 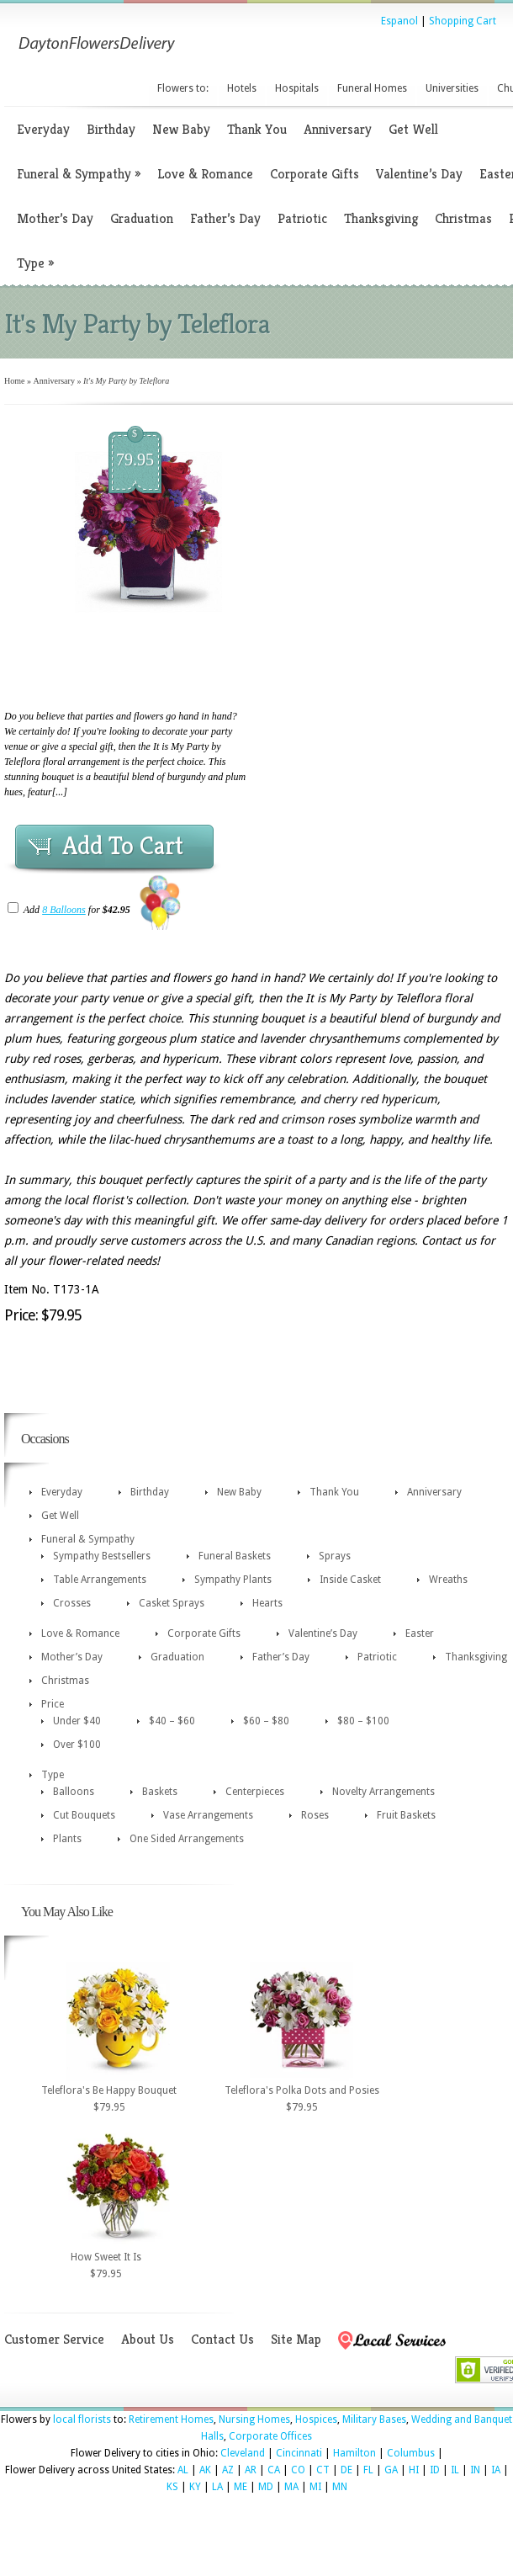 I want to click on IA, so click(x=495, y=2470).